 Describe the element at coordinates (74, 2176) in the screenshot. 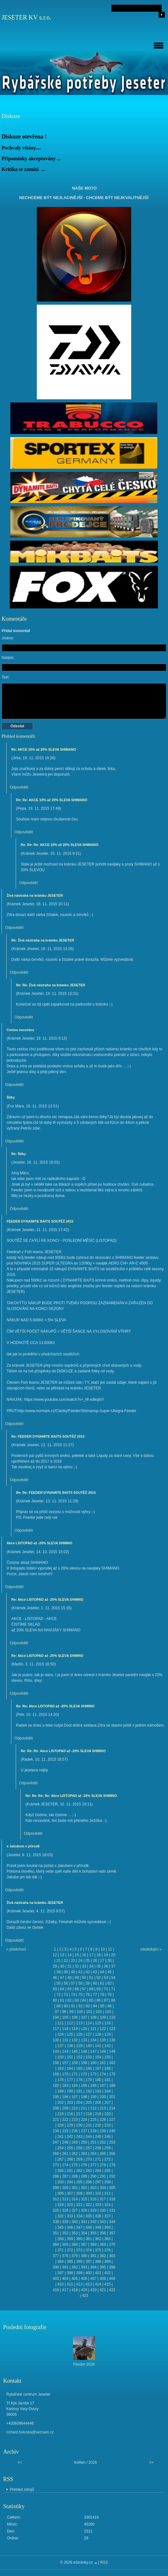

I see `288` at that location.